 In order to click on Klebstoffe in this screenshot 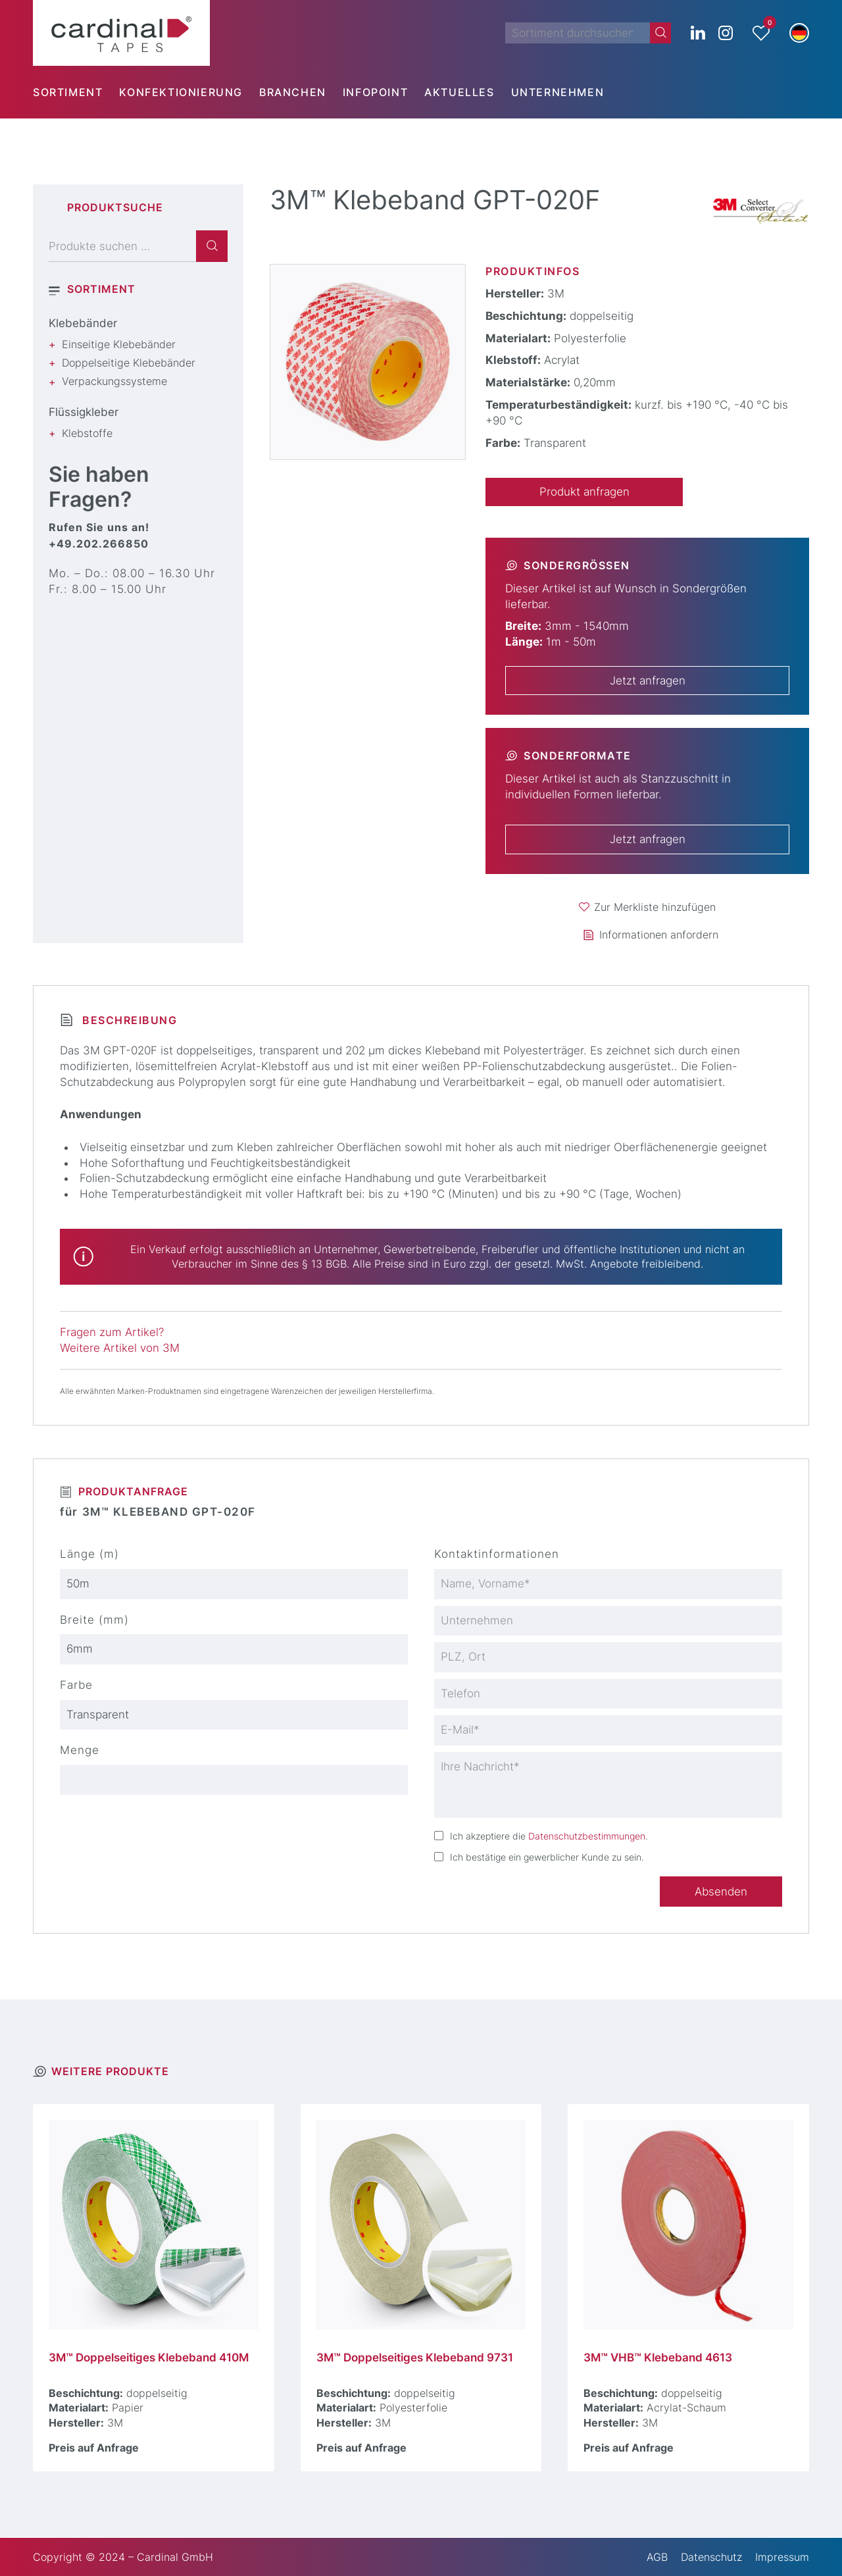, I will do `click(87, 433)`.